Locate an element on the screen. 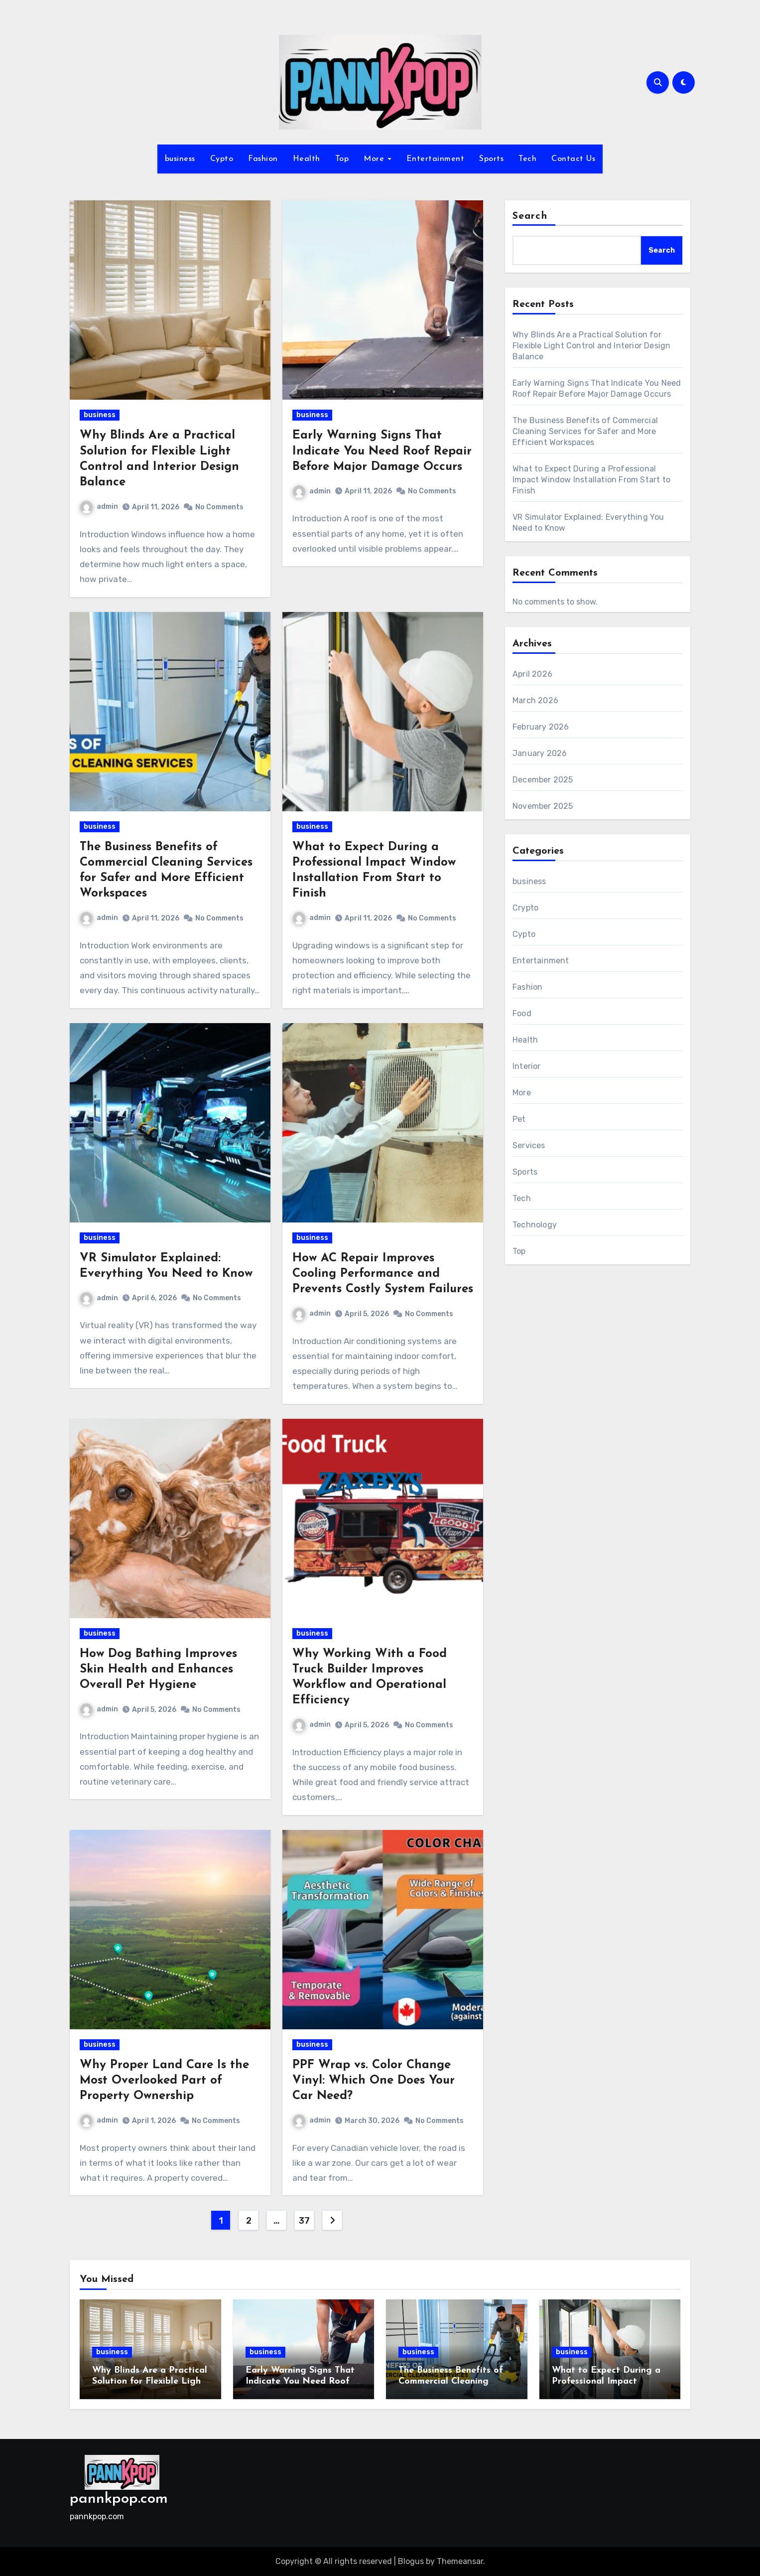 The width and height of the screenshot is (760, 2576). Sports is located at coordinates (491, 159).